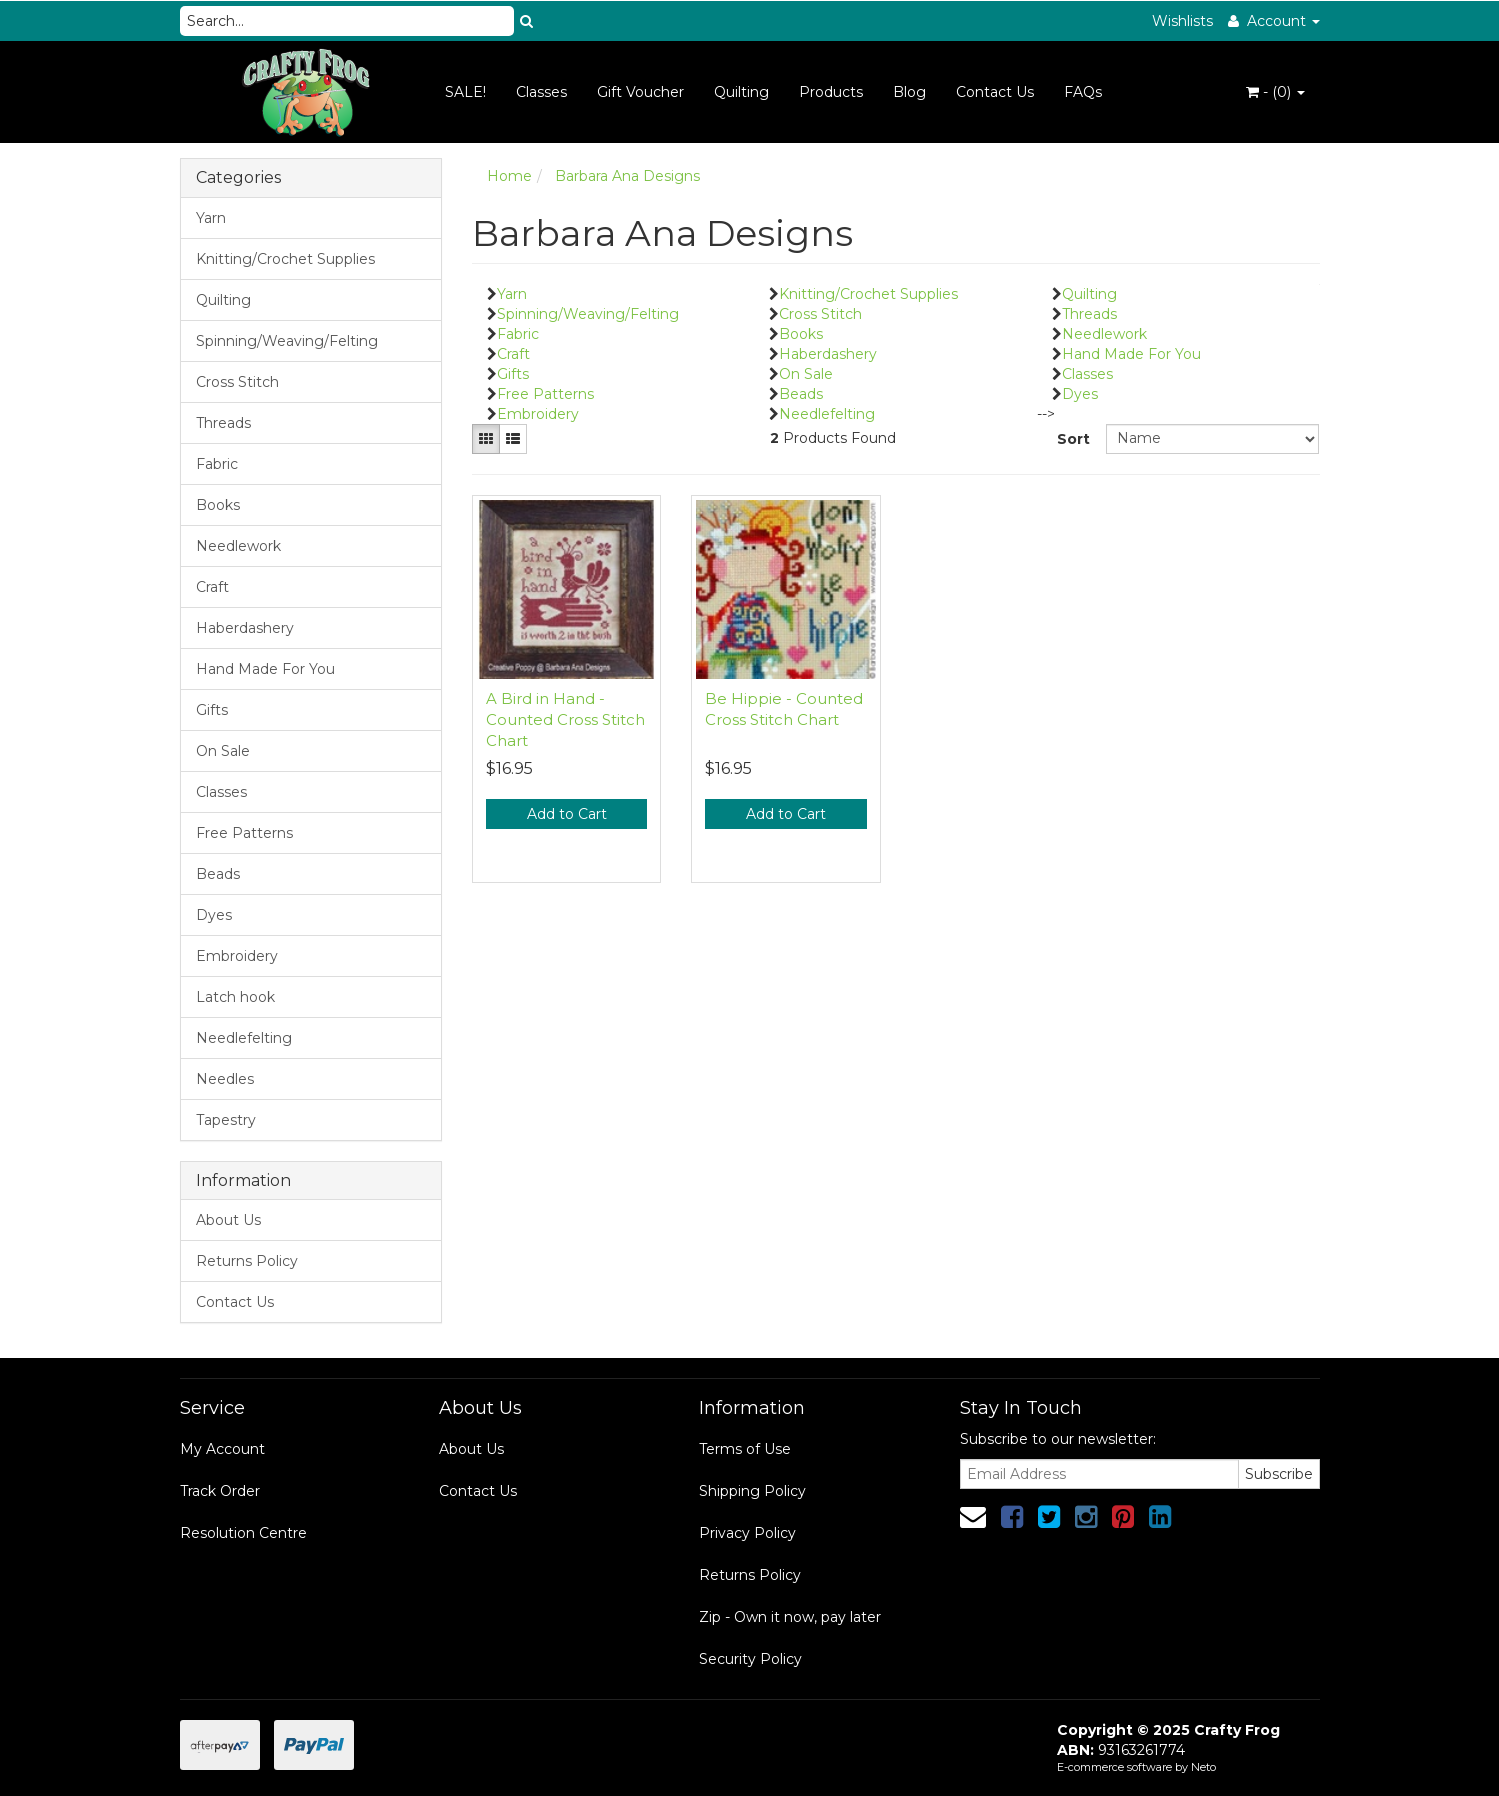  Describe the element at coordinates (565, 719) in the screenshot. I see `A Bird in Hand - Counted Cross Stitch Chart` at that location.